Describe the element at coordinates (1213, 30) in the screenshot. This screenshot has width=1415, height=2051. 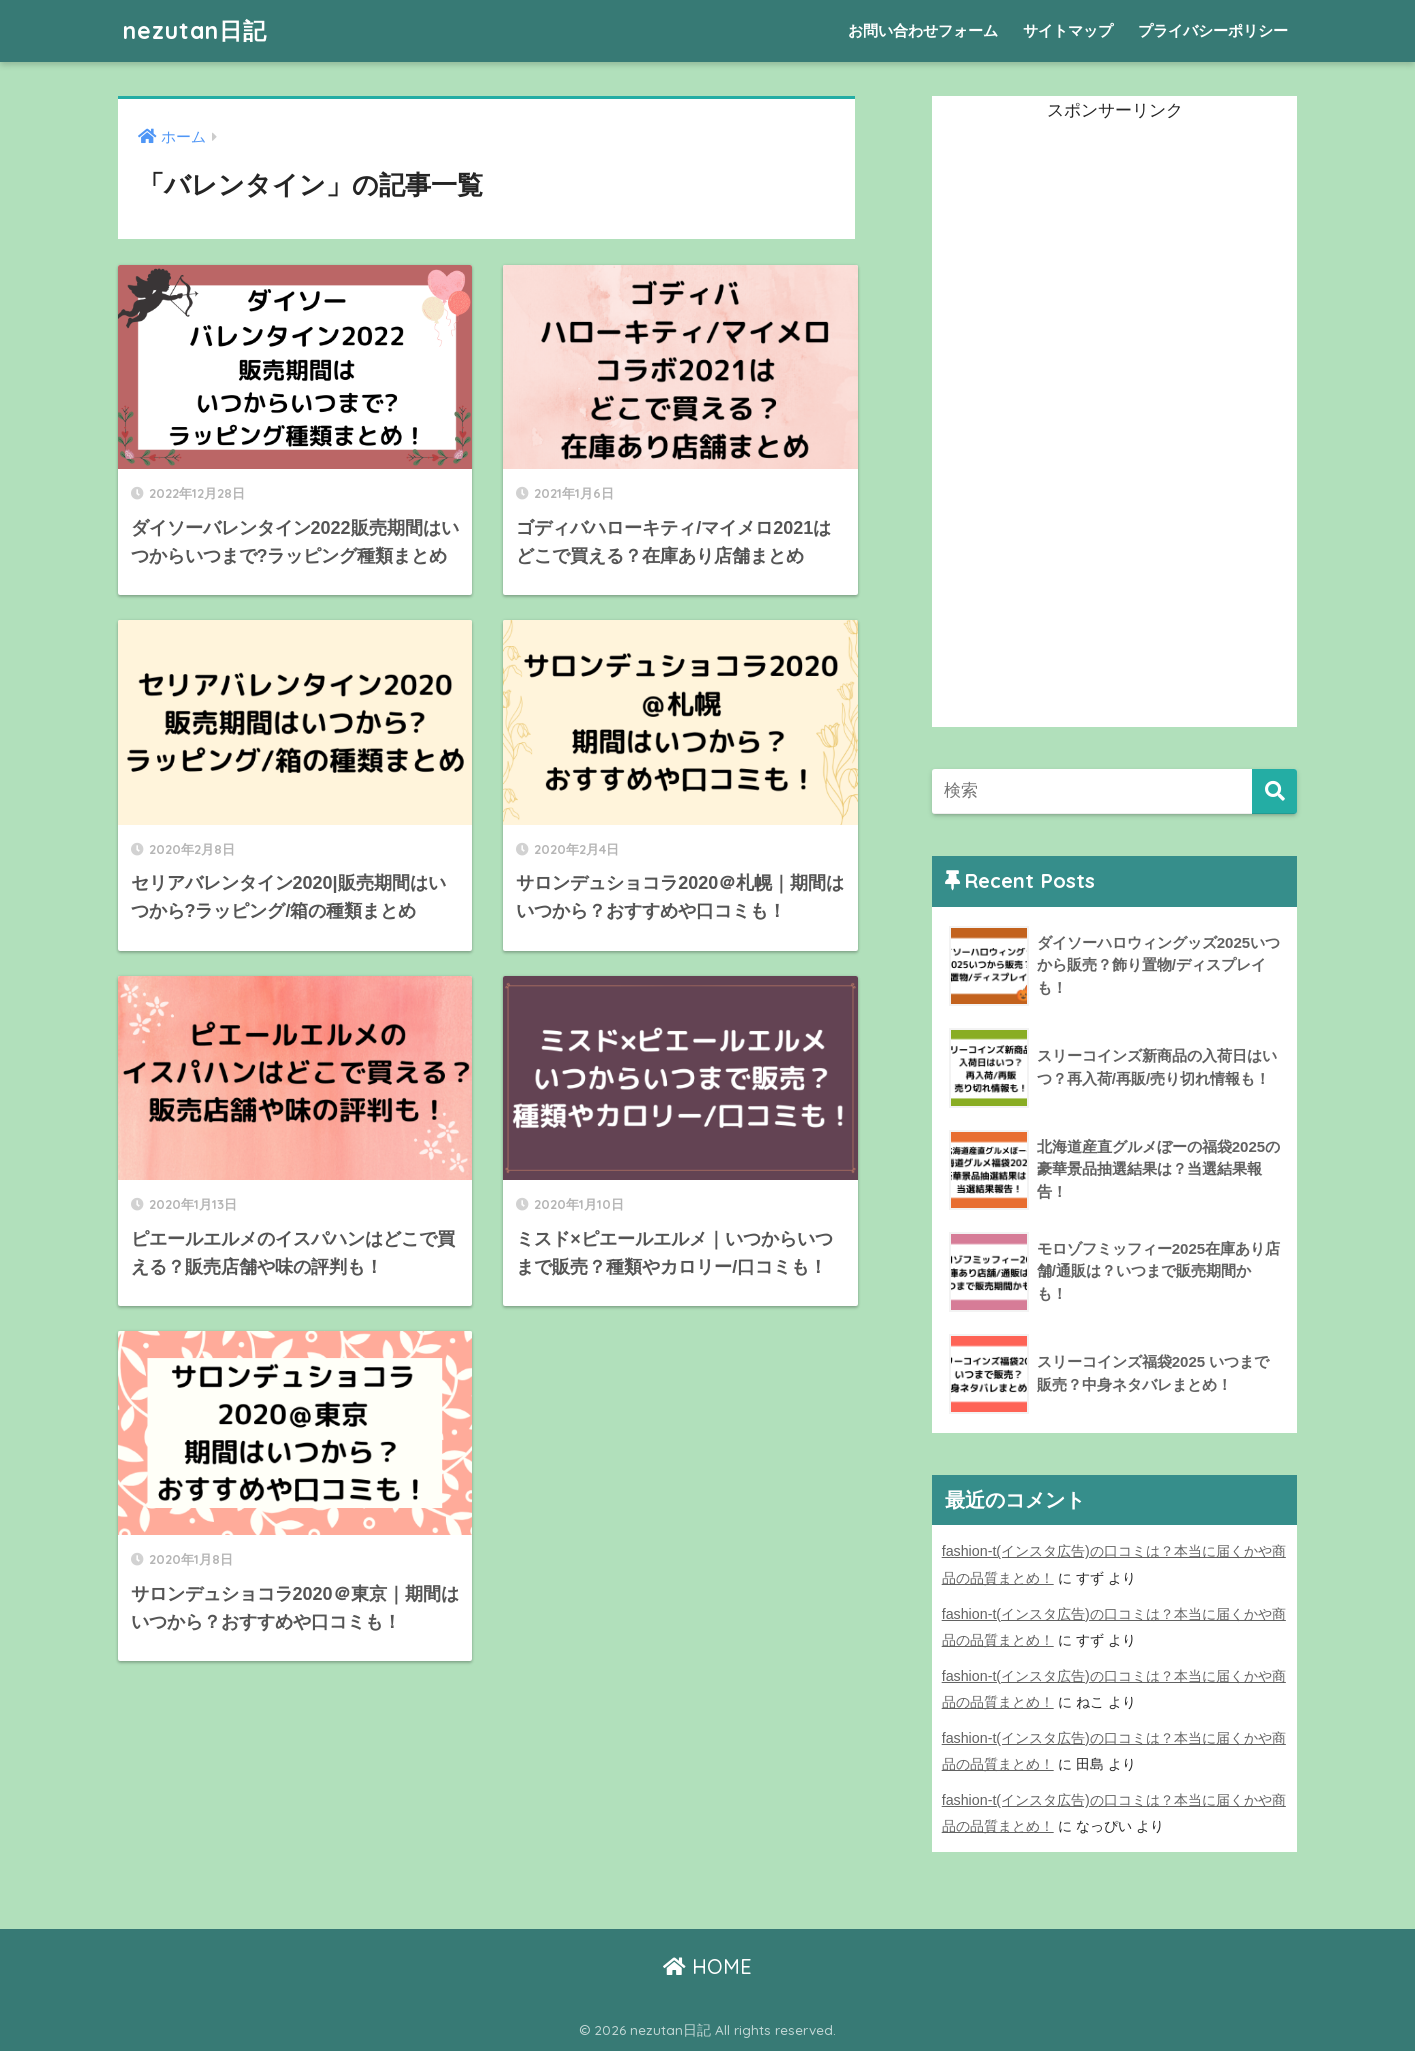
I see `プライバシーポリシー` at that location.